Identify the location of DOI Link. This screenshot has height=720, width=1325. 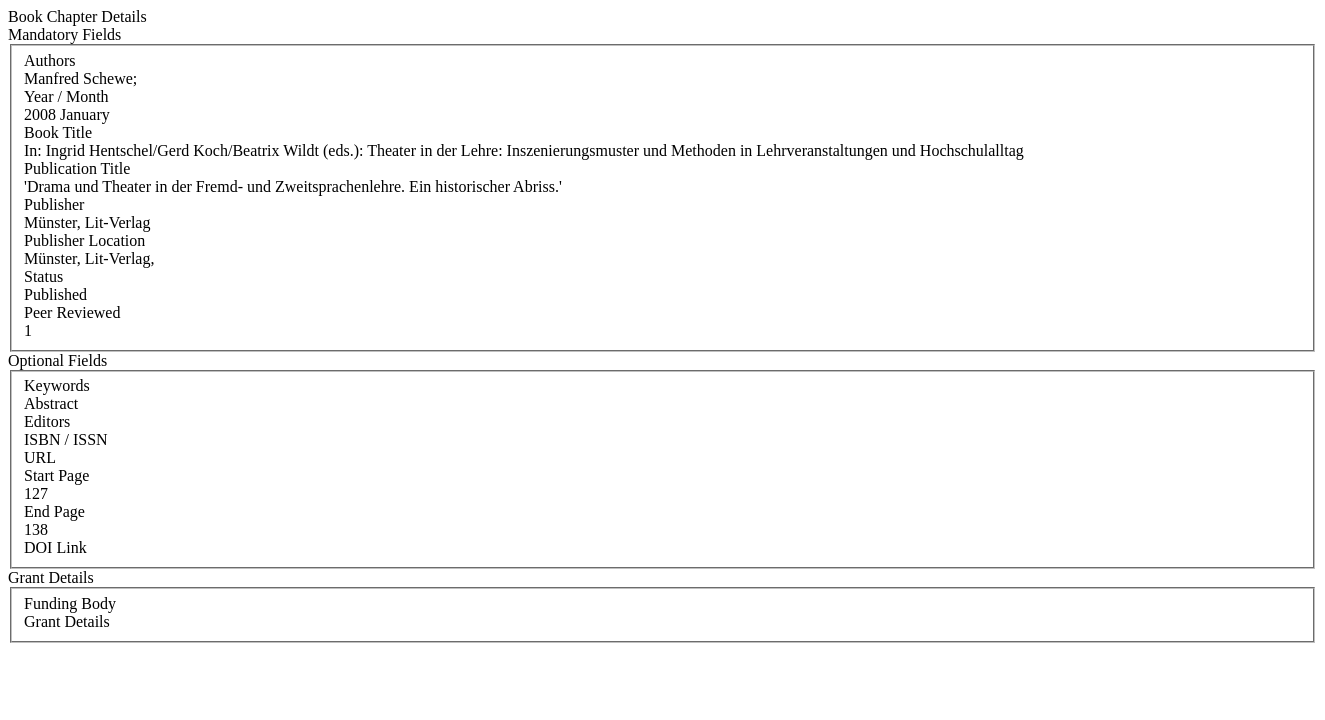
(55, 547).